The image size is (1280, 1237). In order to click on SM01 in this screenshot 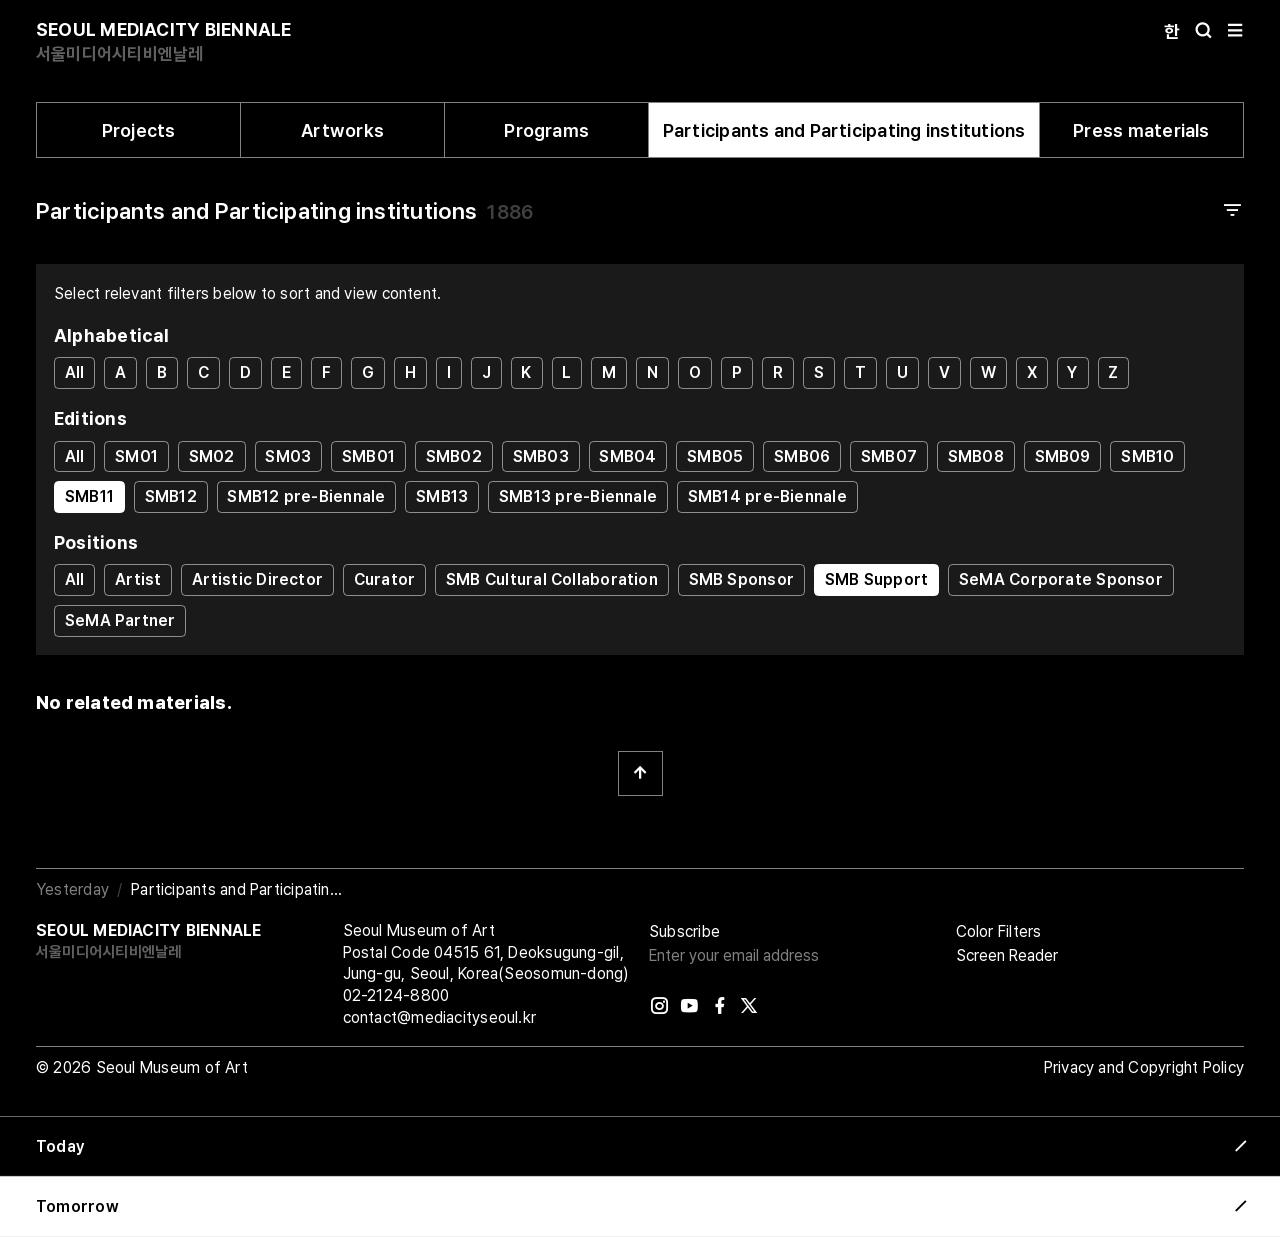, I will do `click(136, 456)`.